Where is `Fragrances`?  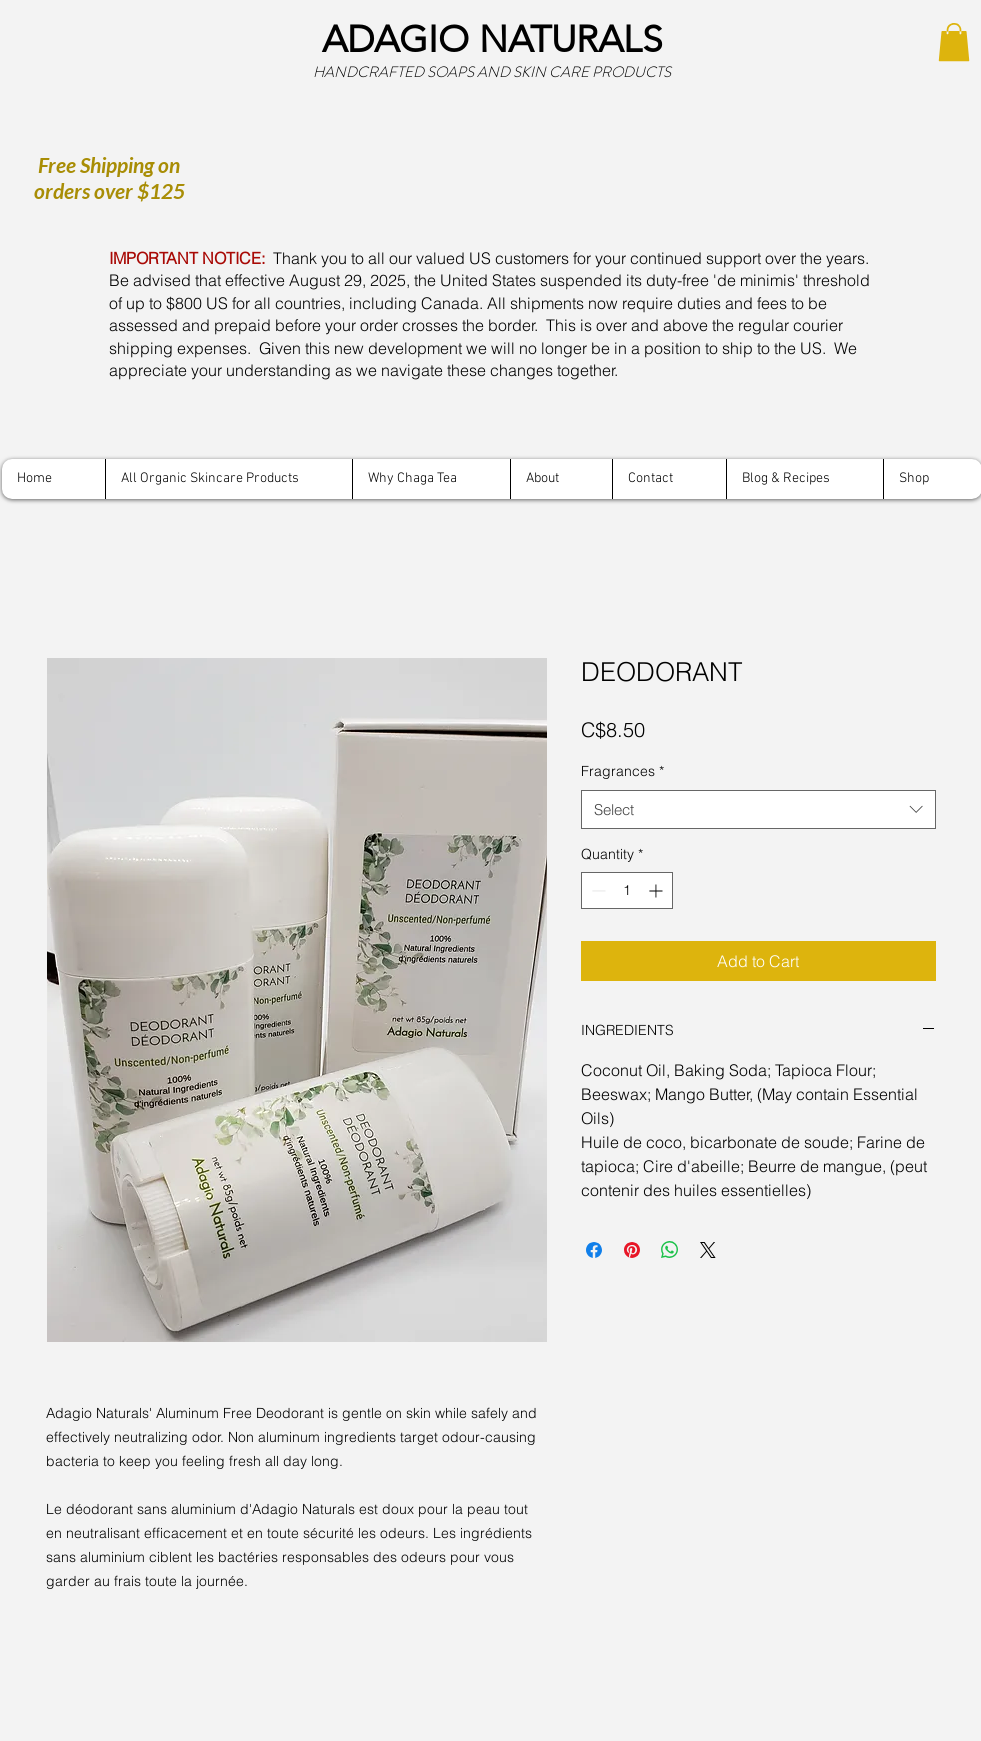
Fragrances is located at coordinates (622, 771).